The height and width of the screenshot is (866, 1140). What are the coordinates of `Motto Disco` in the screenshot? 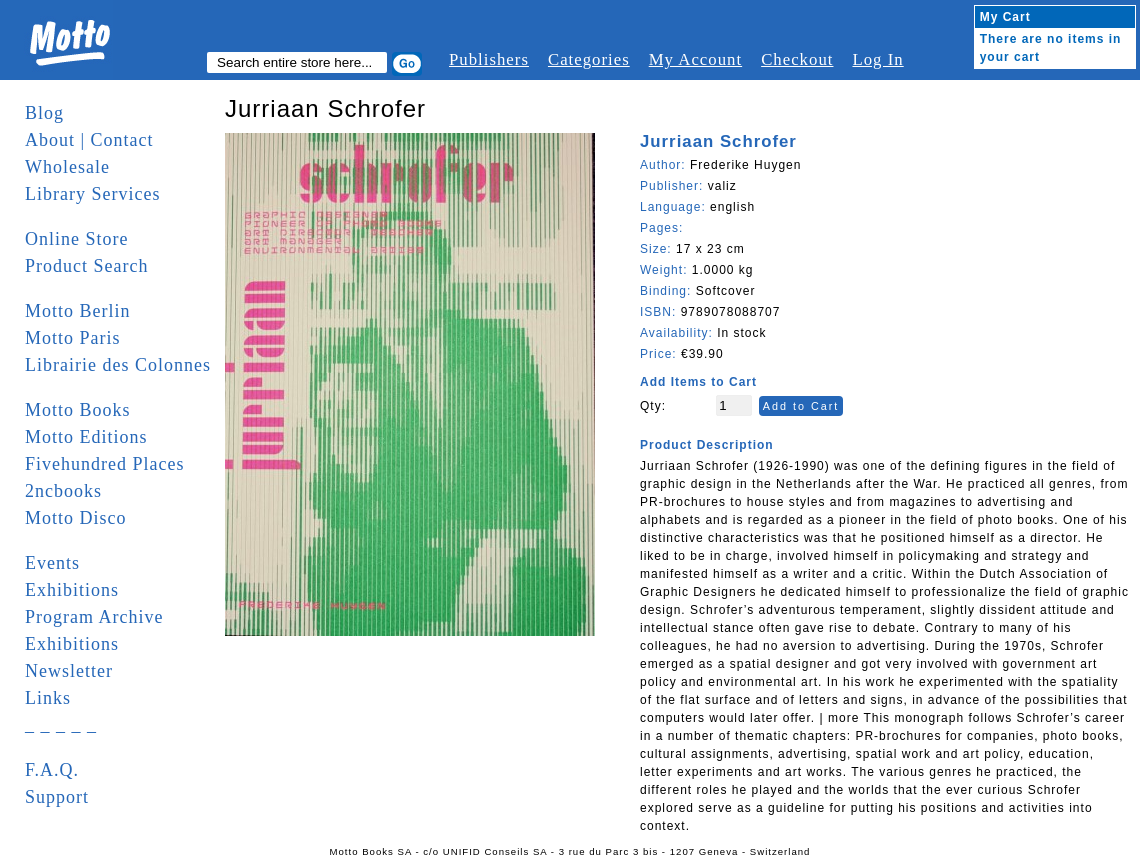 It's located at (76, 518).